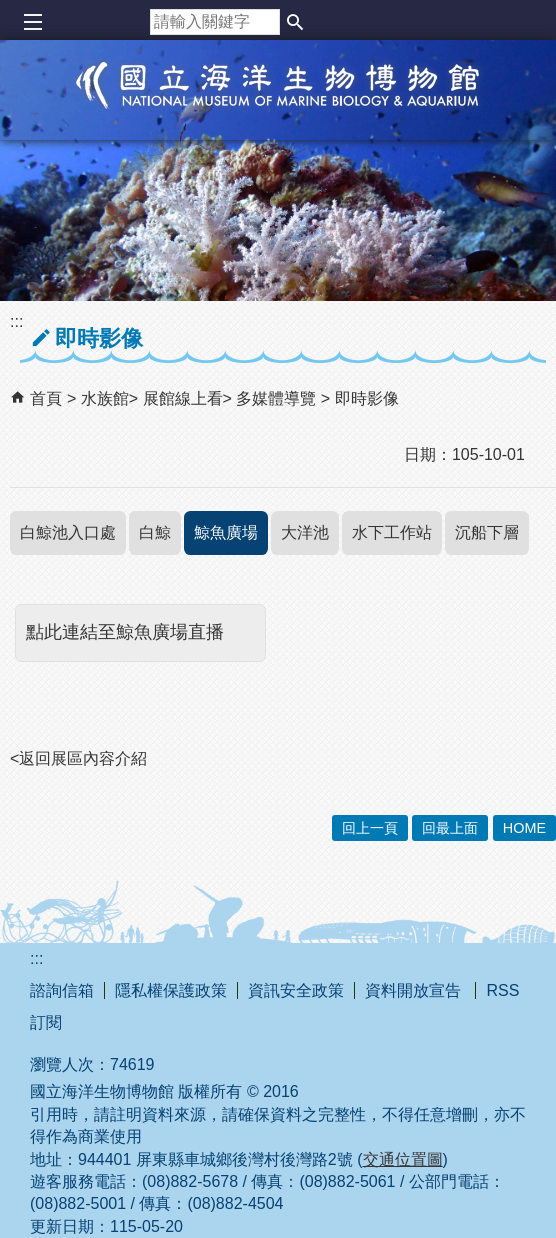 The height and width of the screenshot is (1238, 556). Describe the element at coordinates (415, 990) in the screenshot. I see `資料開放宣告` at that location.